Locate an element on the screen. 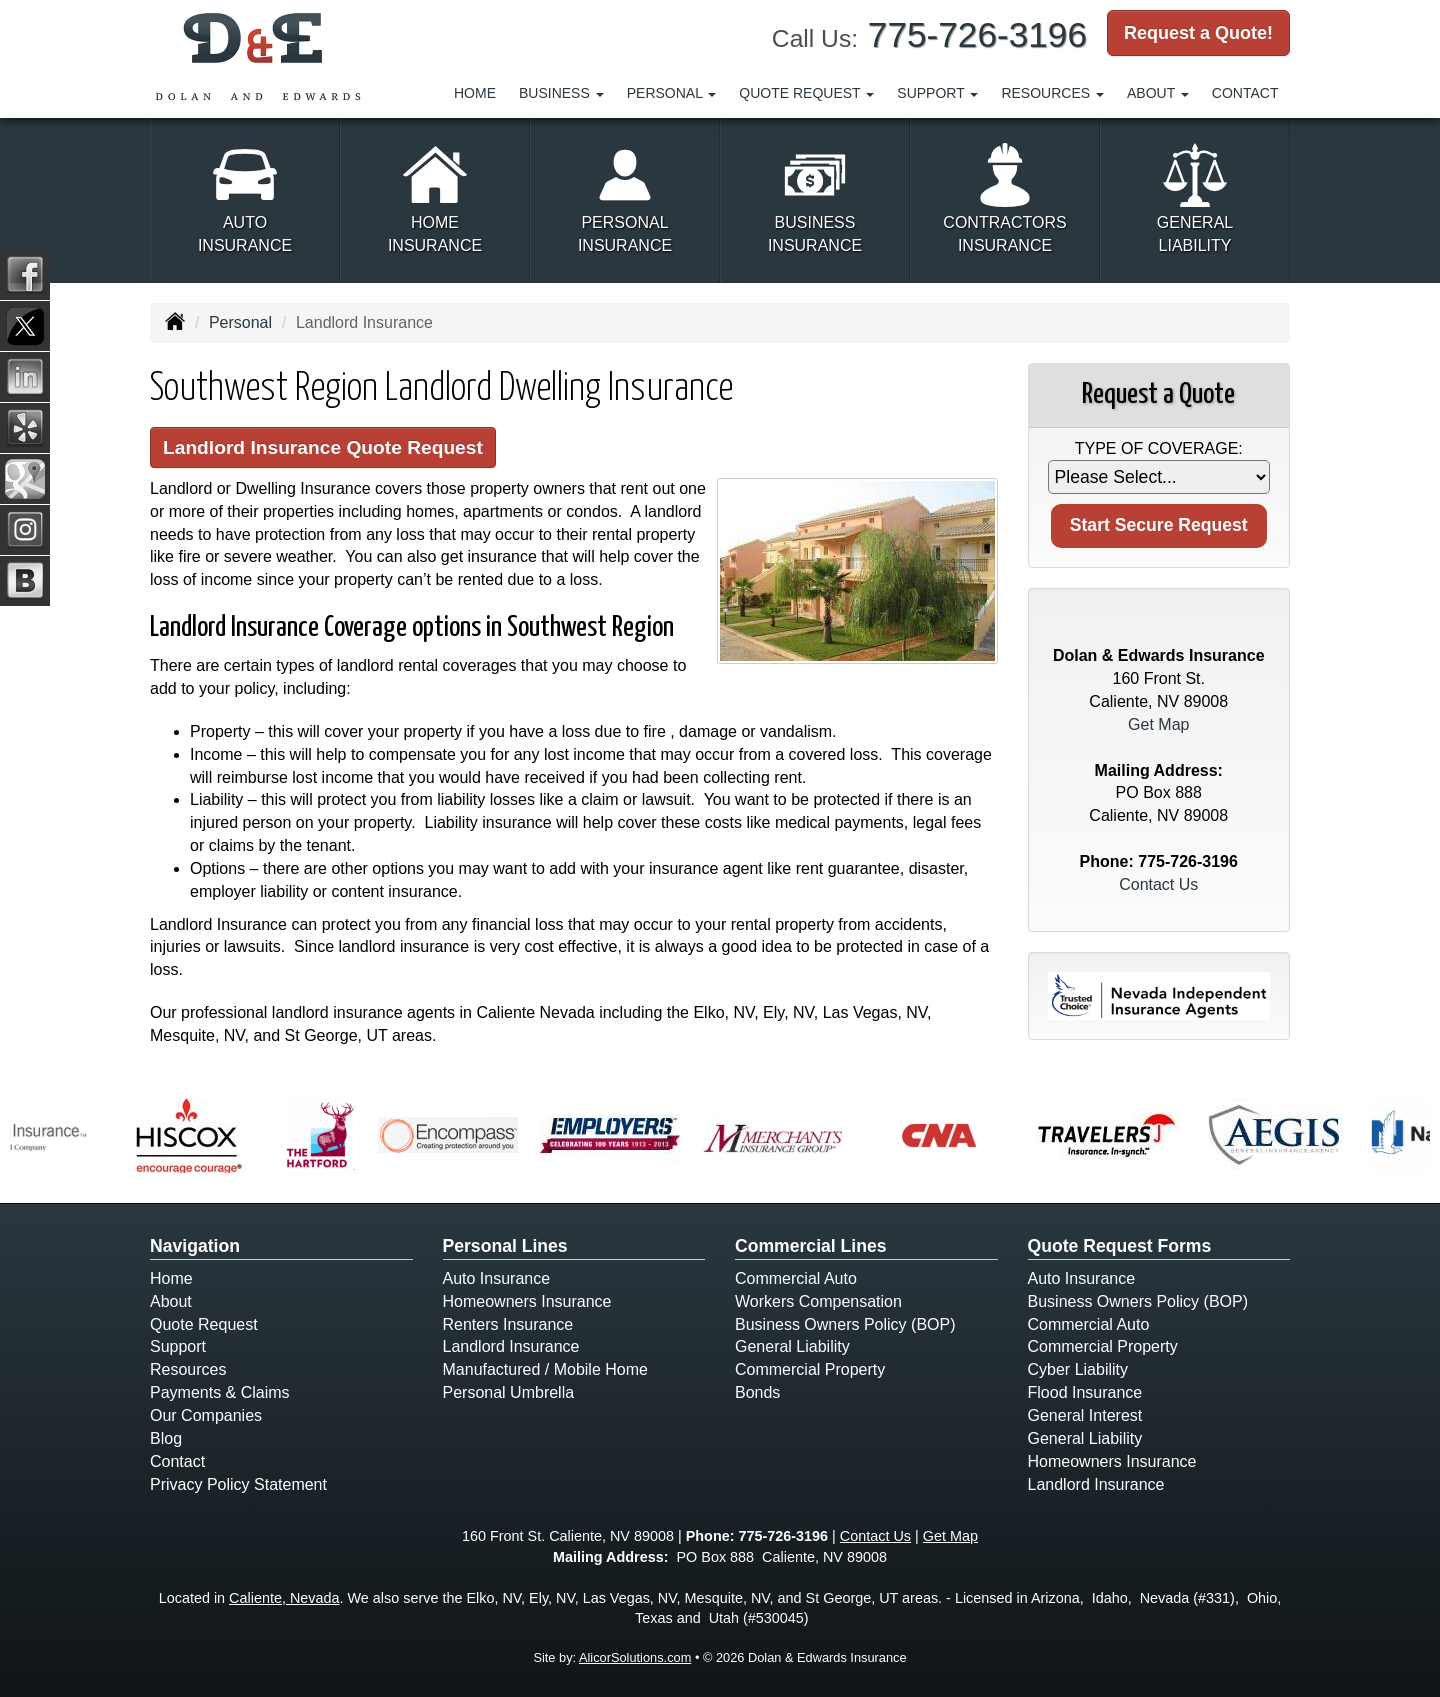  Business [button] is located at coordinates (561, 93).